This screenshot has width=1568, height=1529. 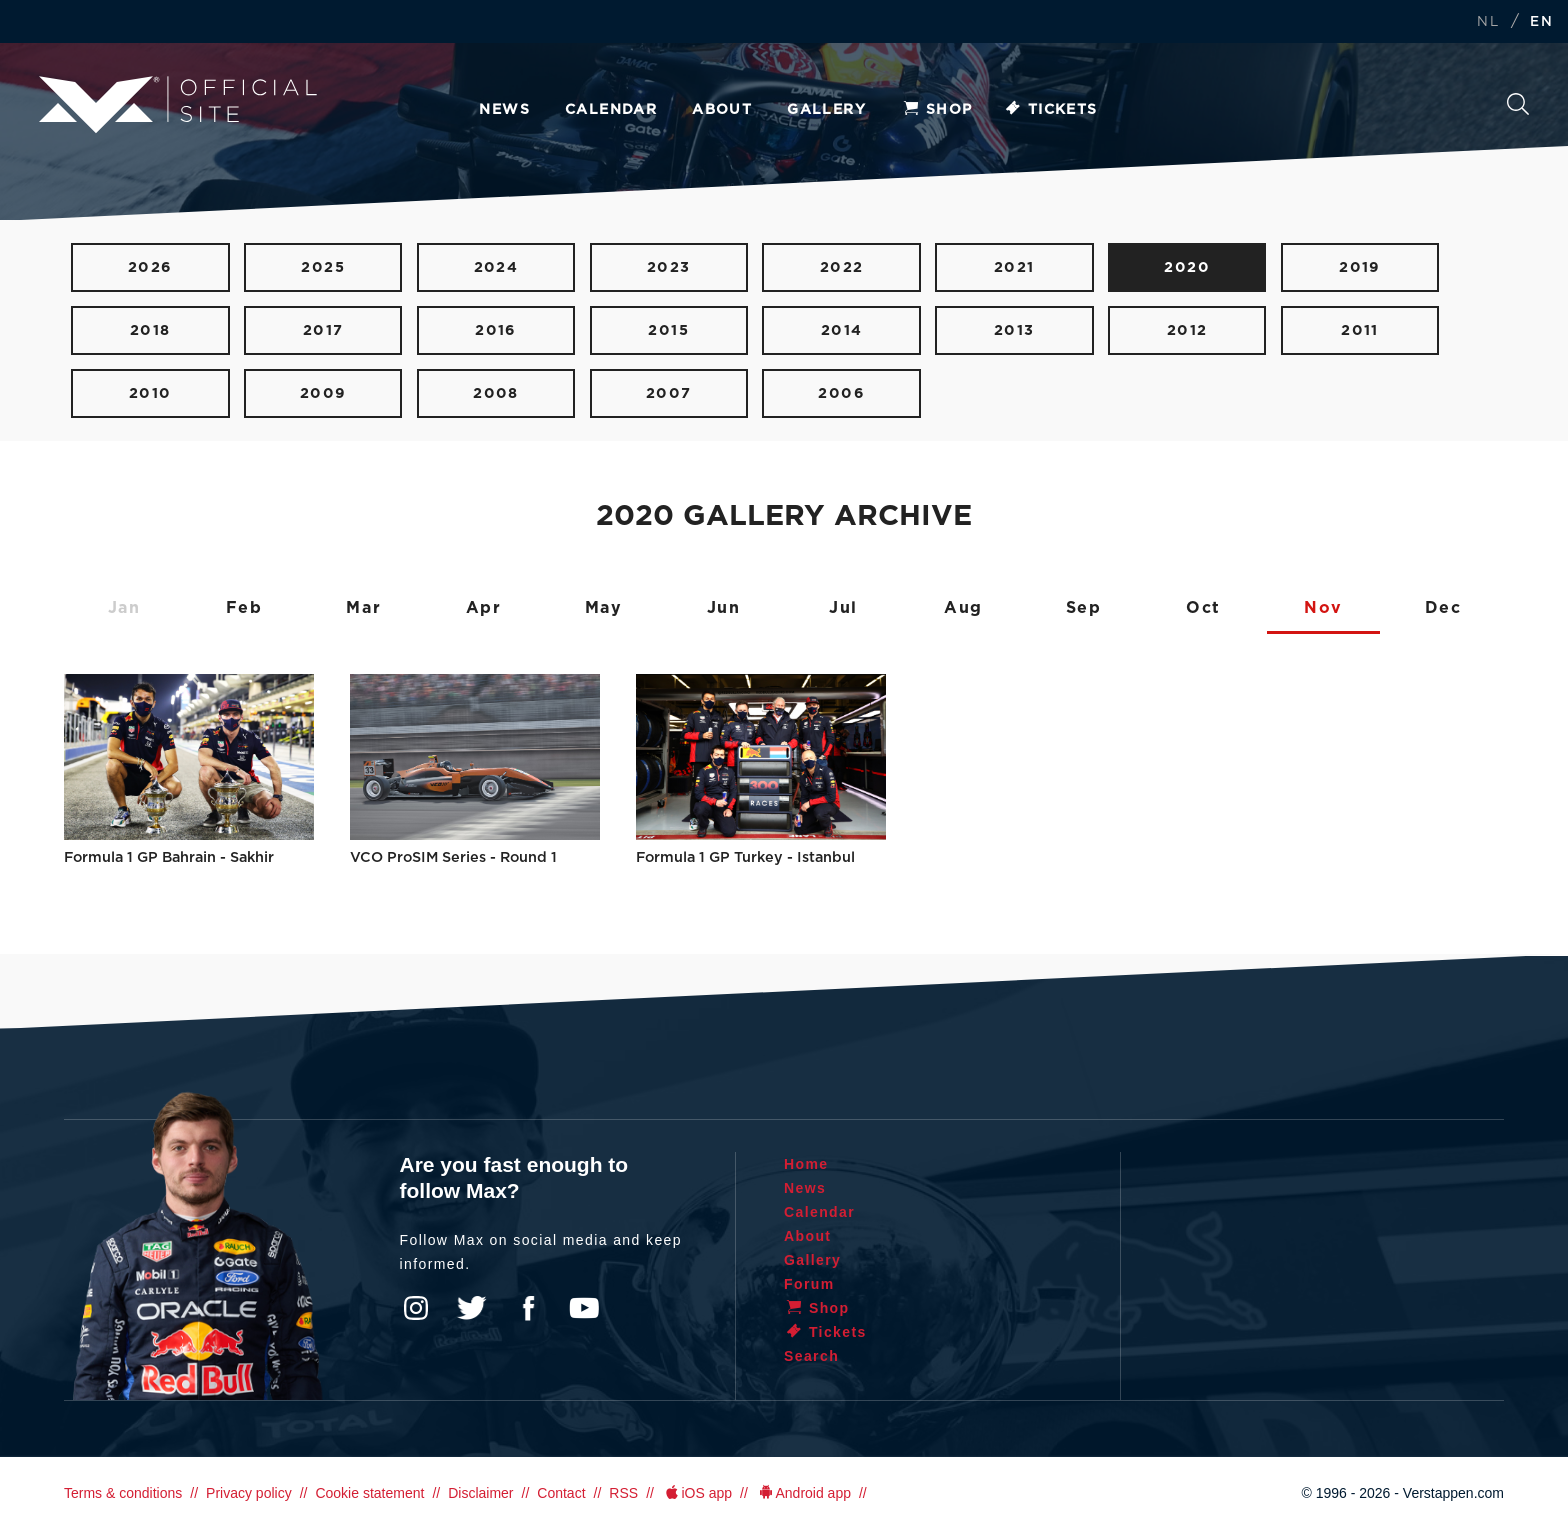 I want to click on 2020, so click(x=1187, y=267).